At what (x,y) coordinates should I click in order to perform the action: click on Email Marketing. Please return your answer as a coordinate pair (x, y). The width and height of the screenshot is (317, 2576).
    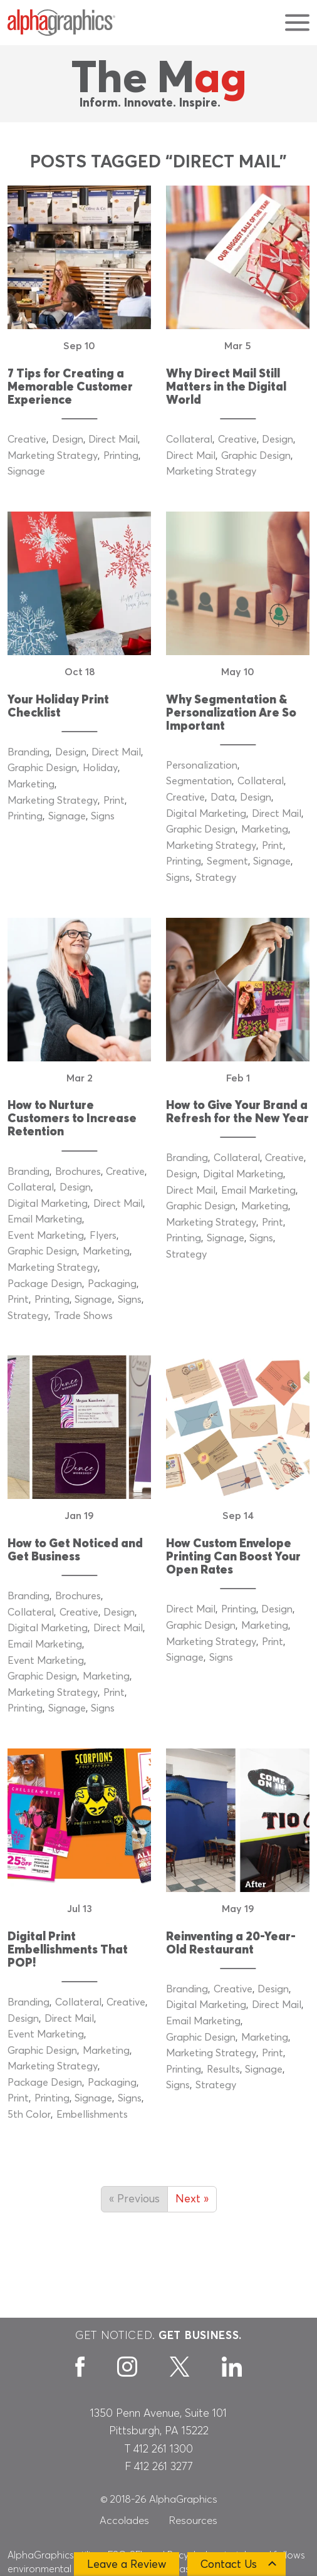
    Looking at the image, I should click on (45, 1219).